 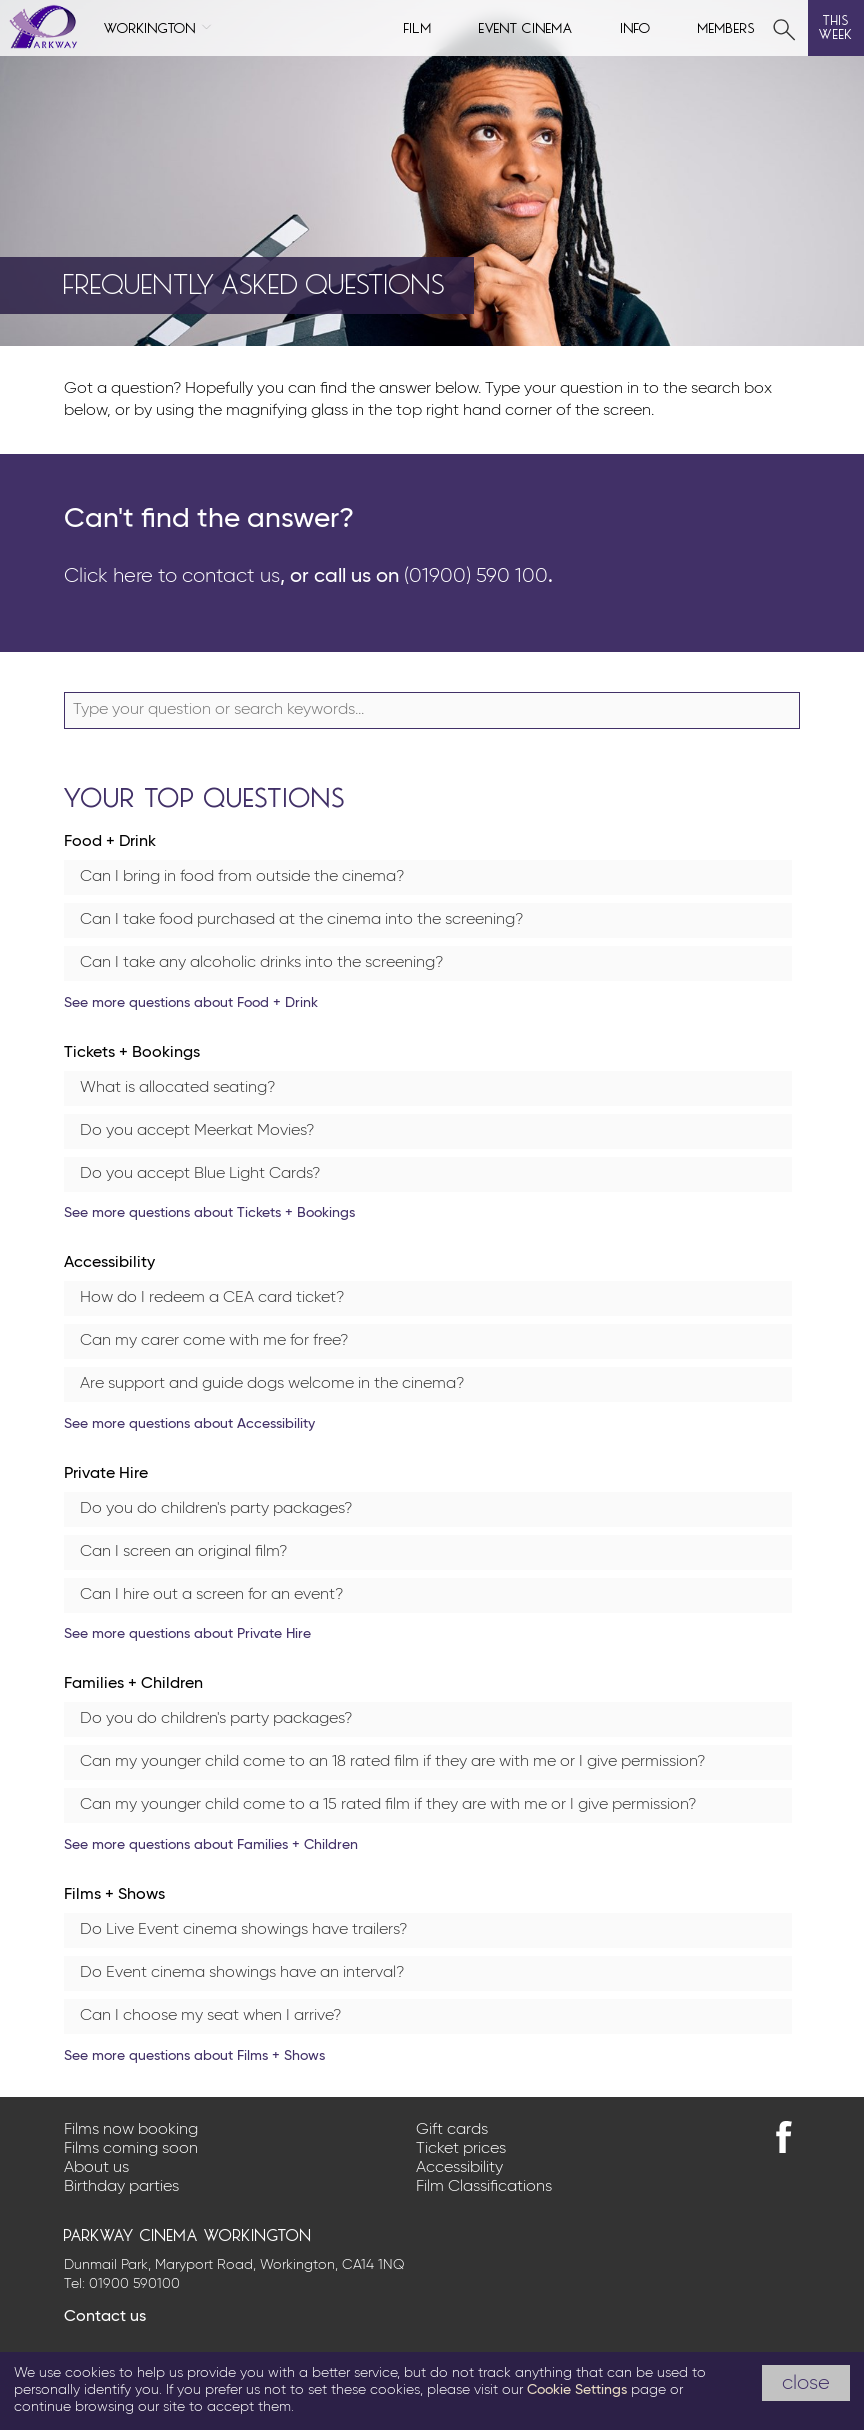 What do you see at coordinates (526, 26) in the screenshot?
I see `Event cinema` at bounding box center [526, 26].